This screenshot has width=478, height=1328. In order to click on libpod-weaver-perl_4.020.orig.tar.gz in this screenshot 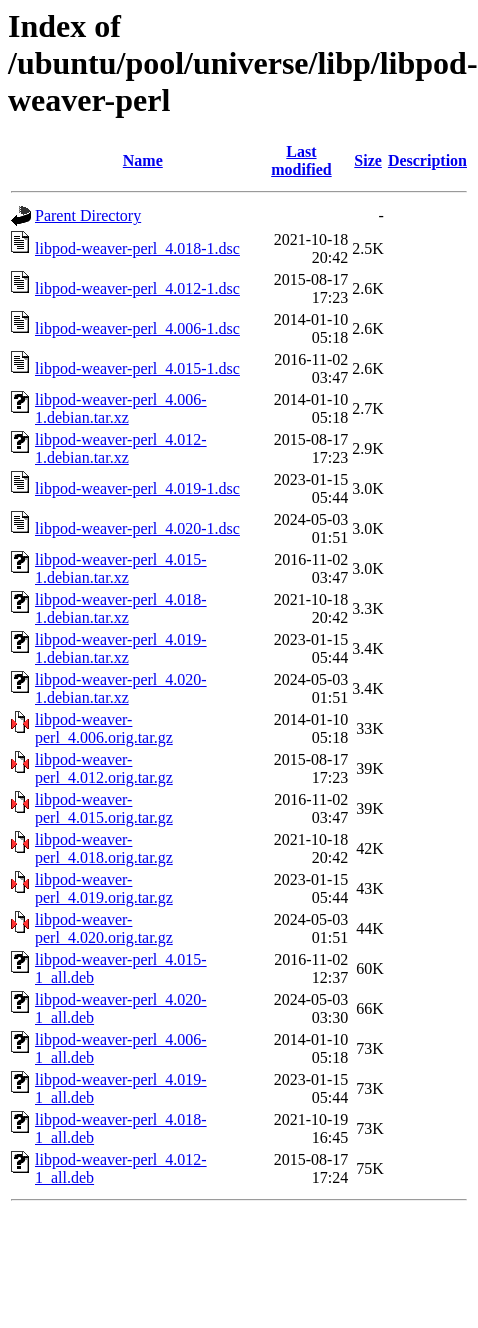, I will do `click(104, 928)`.